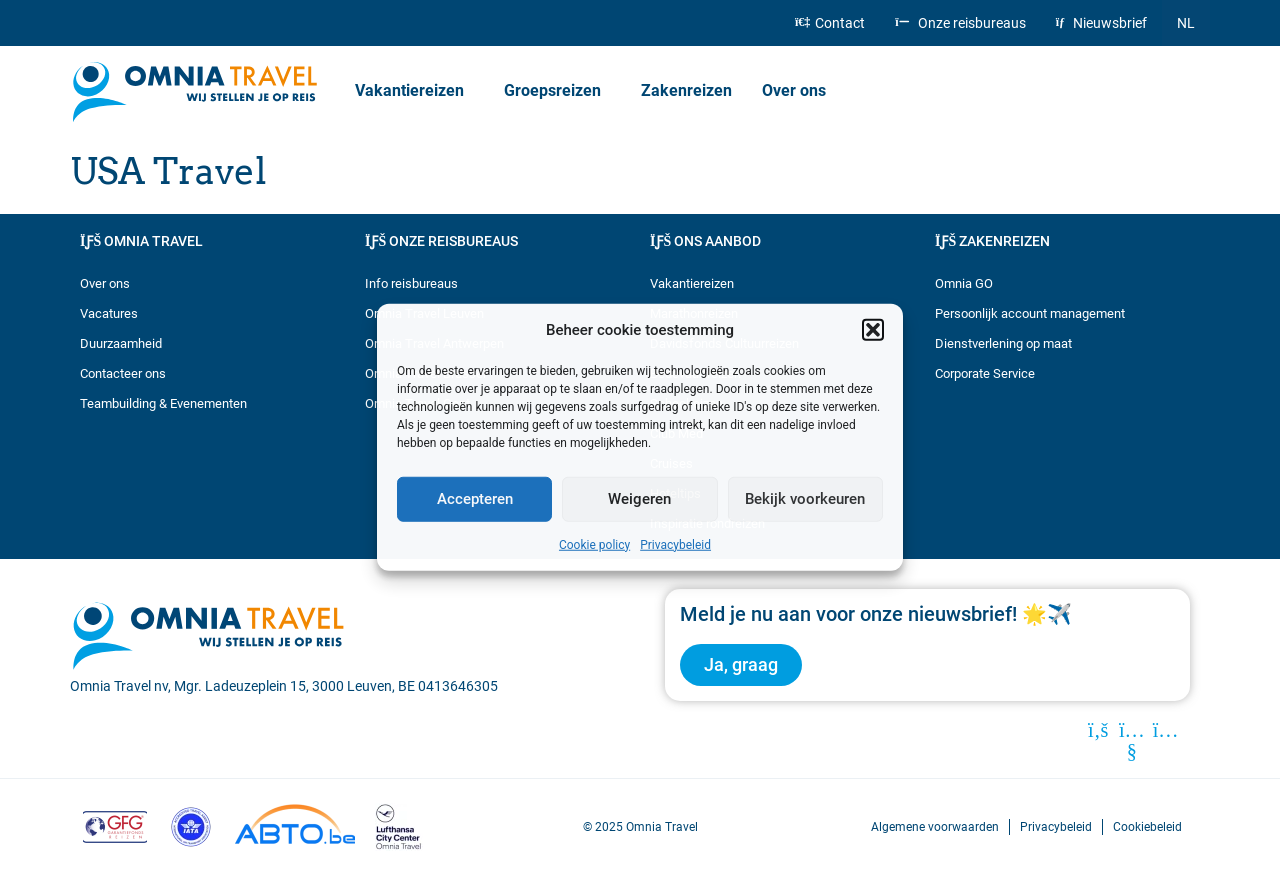  What do you see at coordinates (1147, 826) in the screenshot?
I see `Cookiebeleid` at bounding box center [1147, 826].